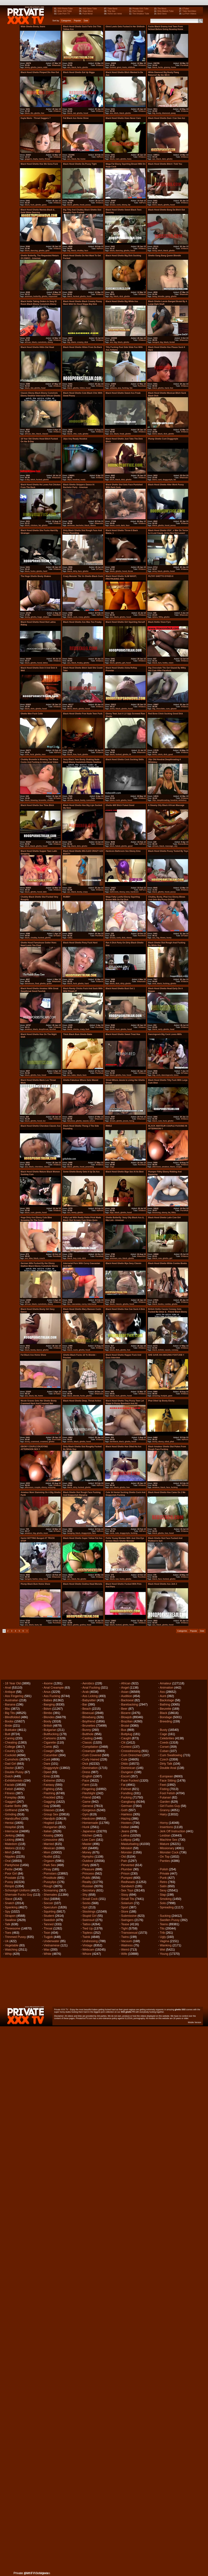  Describe the element at coordinates (10, 1692) in the screenshot. I see `Antique` at that location.